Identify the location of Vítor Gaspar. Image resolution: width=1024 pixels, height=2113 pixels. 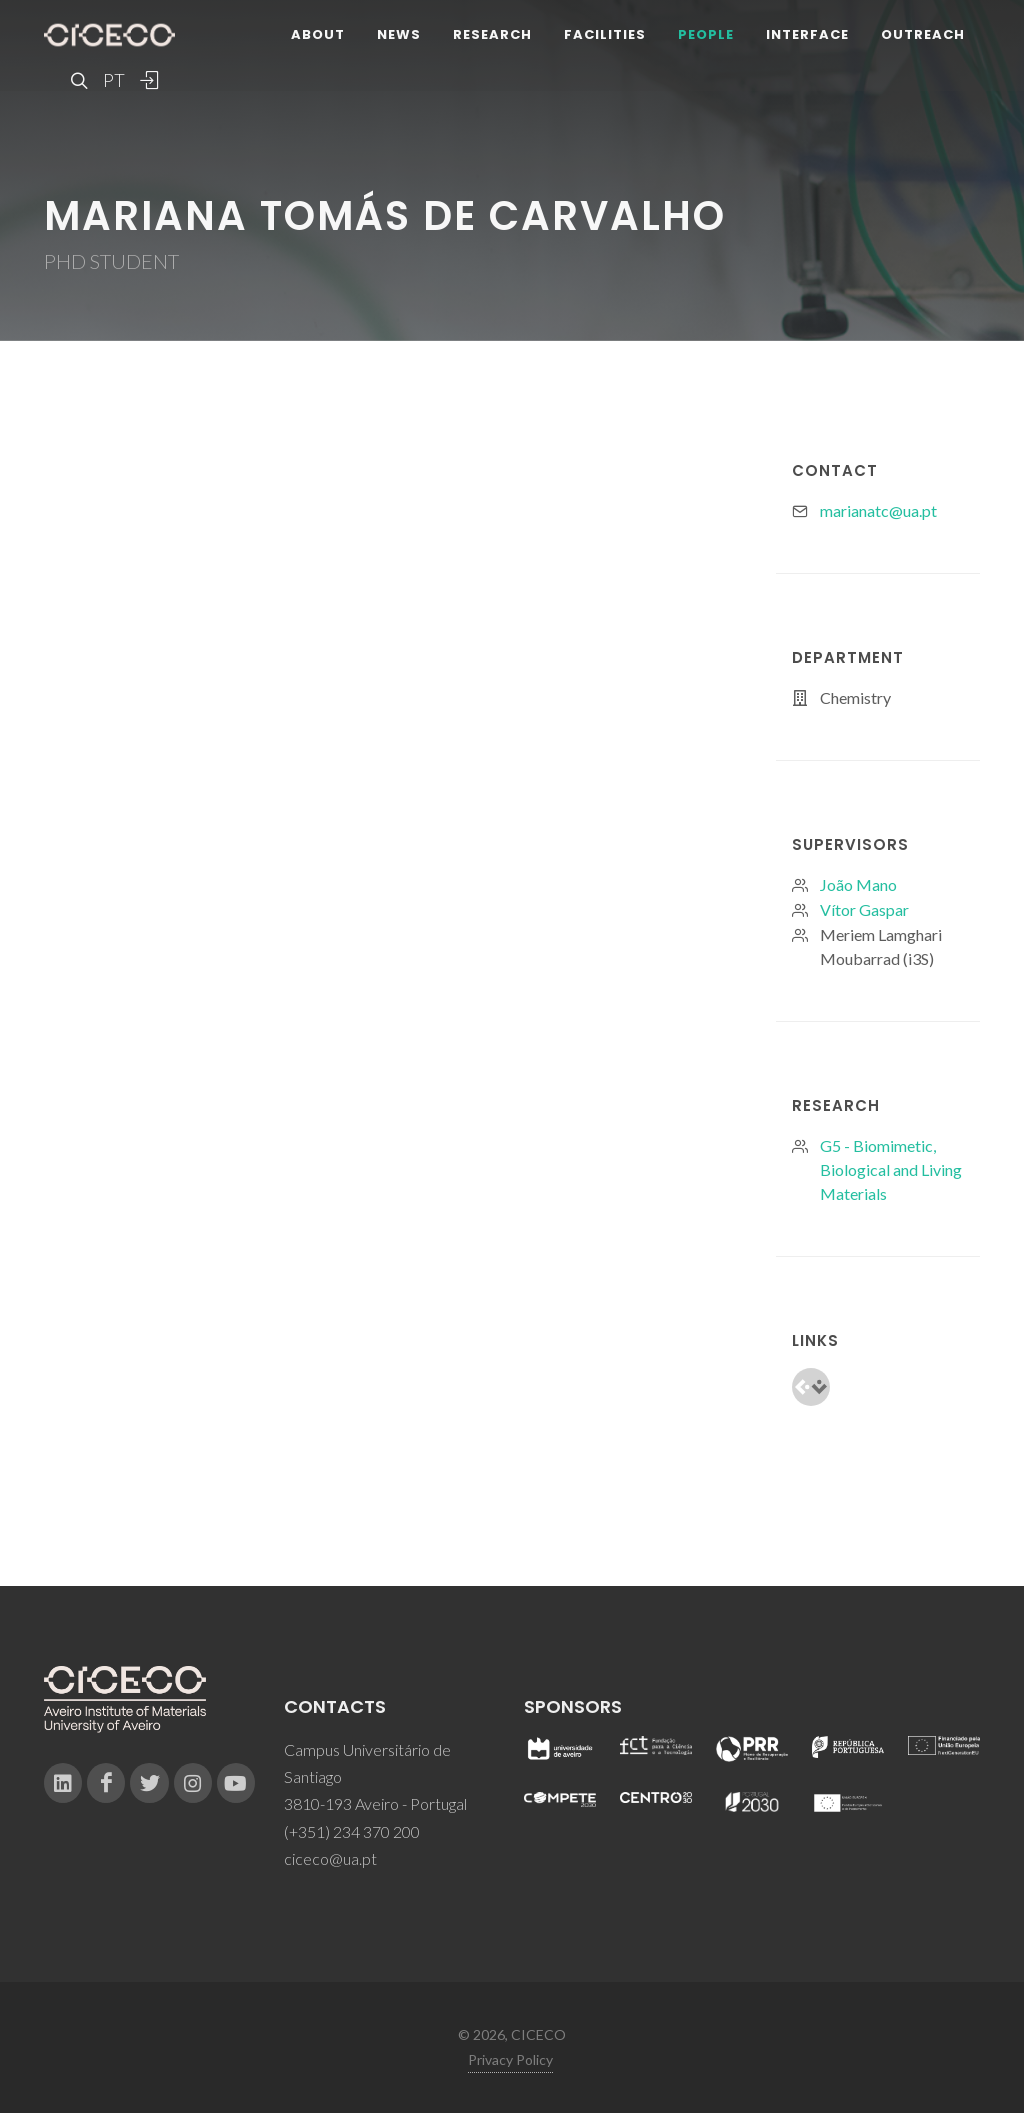
(864, 909).